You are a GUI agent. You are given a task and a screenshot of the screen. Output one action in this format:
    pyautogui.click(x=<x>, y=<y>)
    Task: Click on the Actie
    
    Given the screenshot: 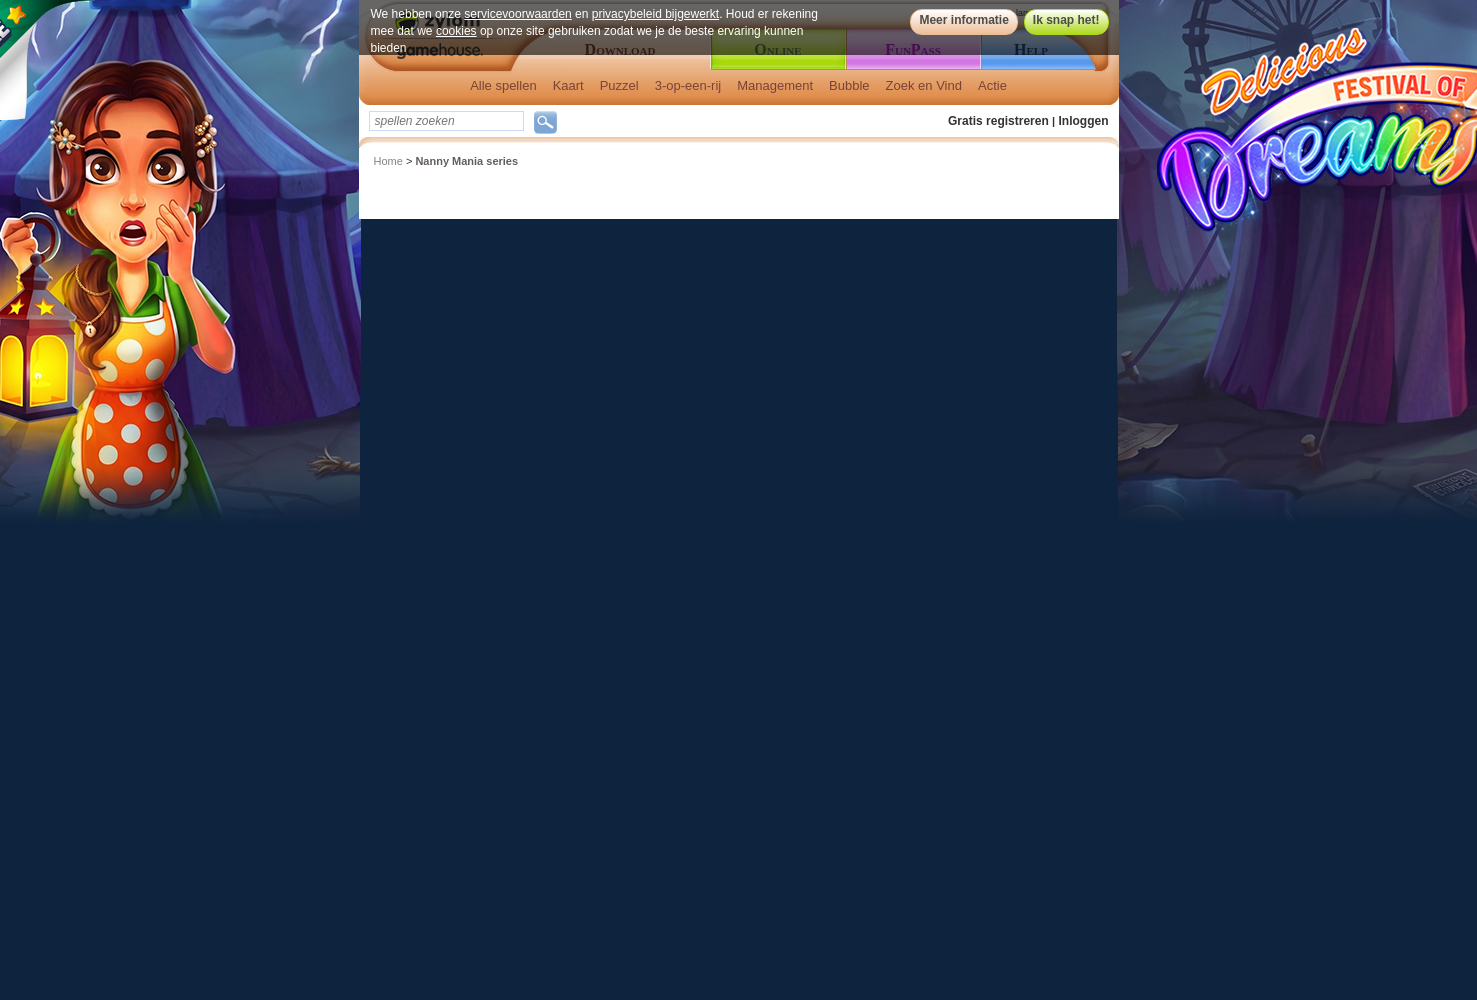 What is the action you would take?
    pyautogui.click(x=992, y=85)
    